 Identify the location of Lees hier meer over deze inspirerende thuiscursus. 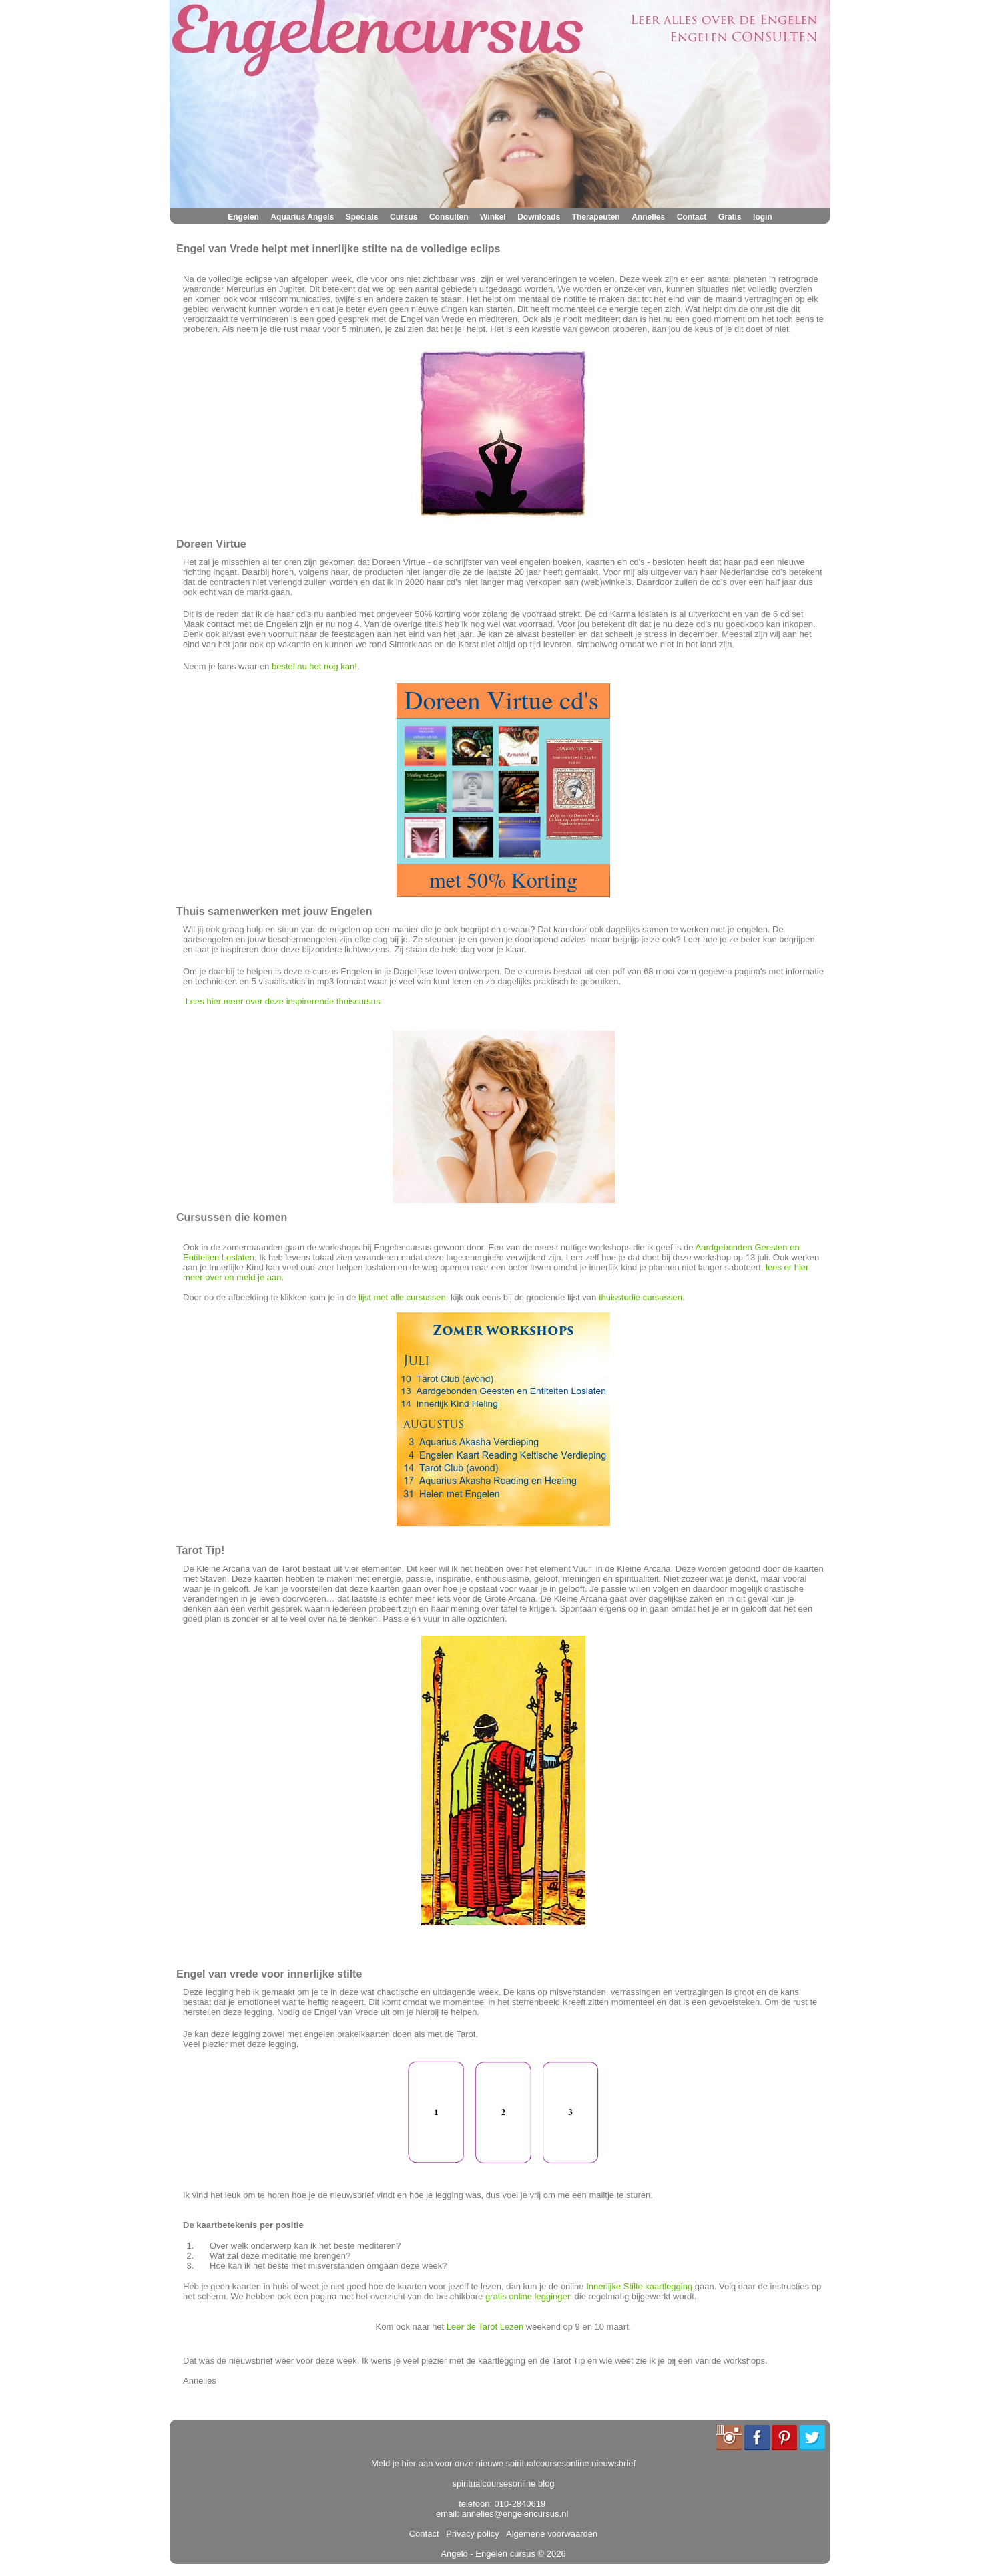
(283, 1001).